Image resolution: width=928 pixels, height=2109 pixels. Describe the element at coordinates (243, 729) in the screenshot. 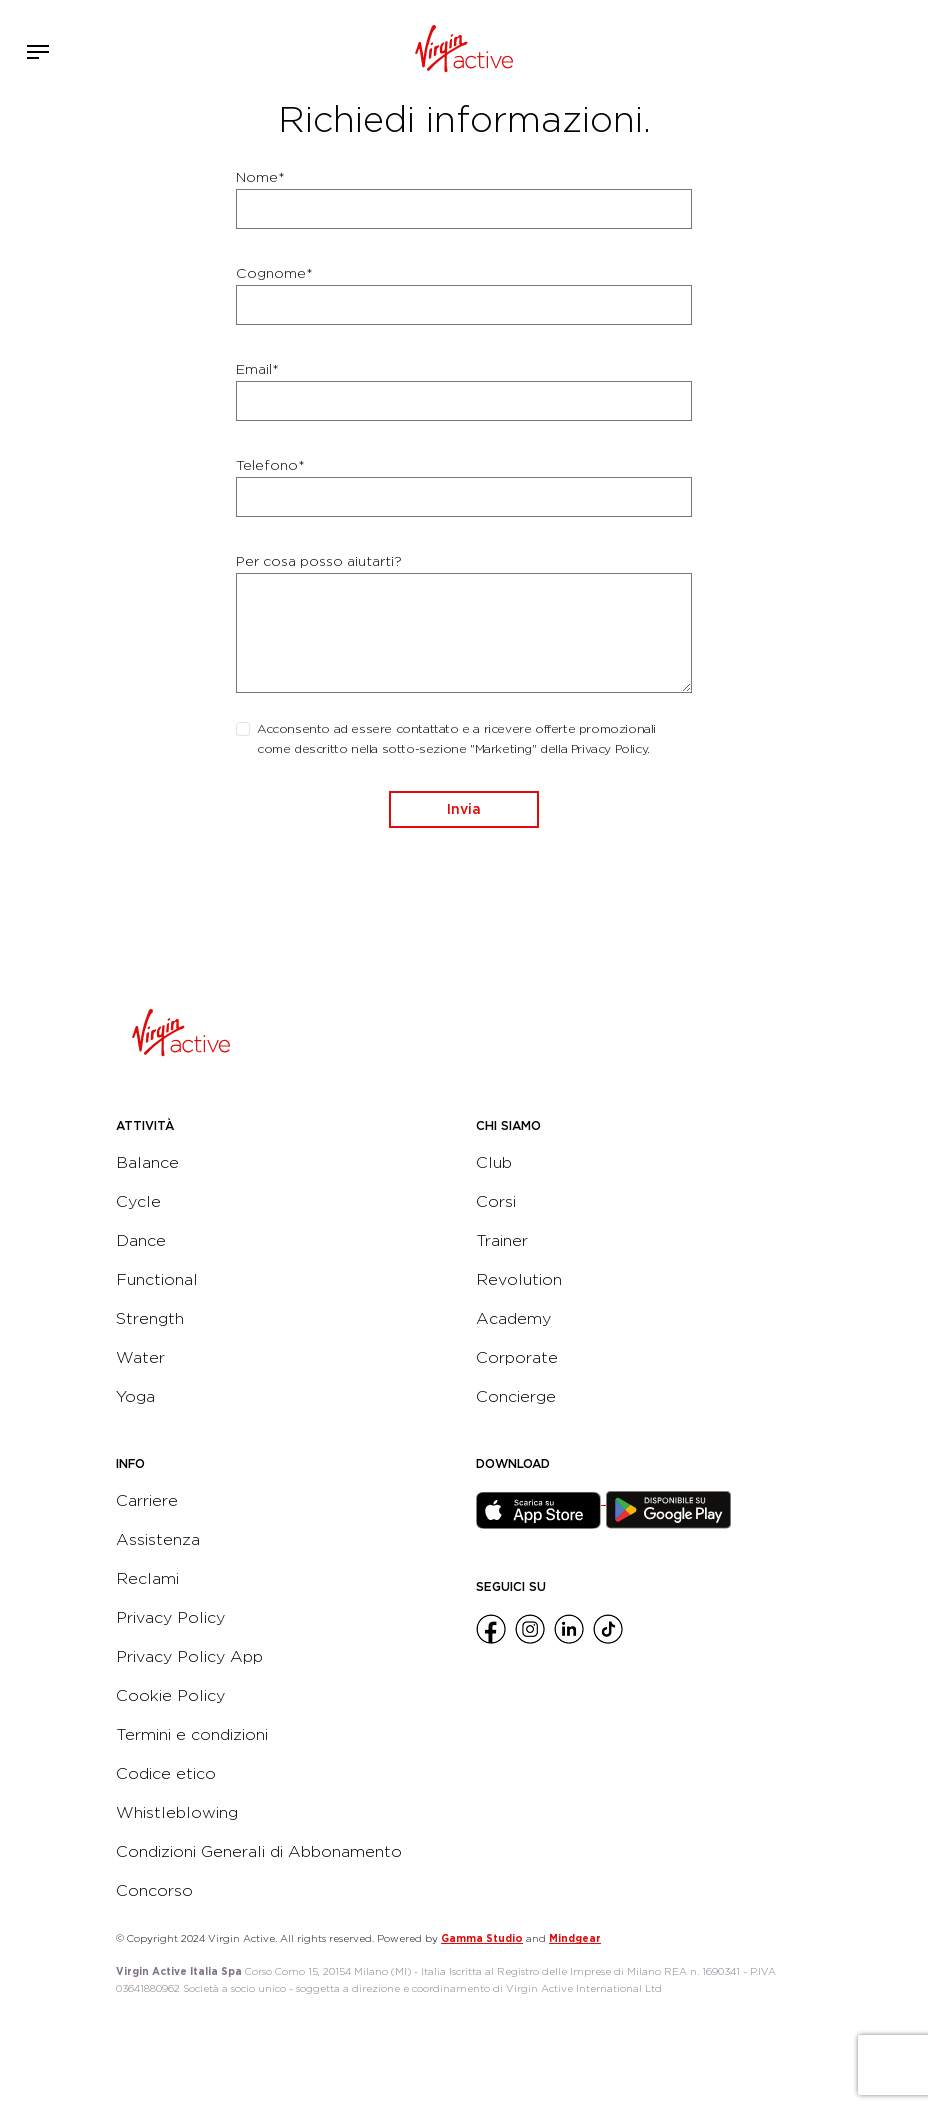

I see `[checkbox]` at that location.